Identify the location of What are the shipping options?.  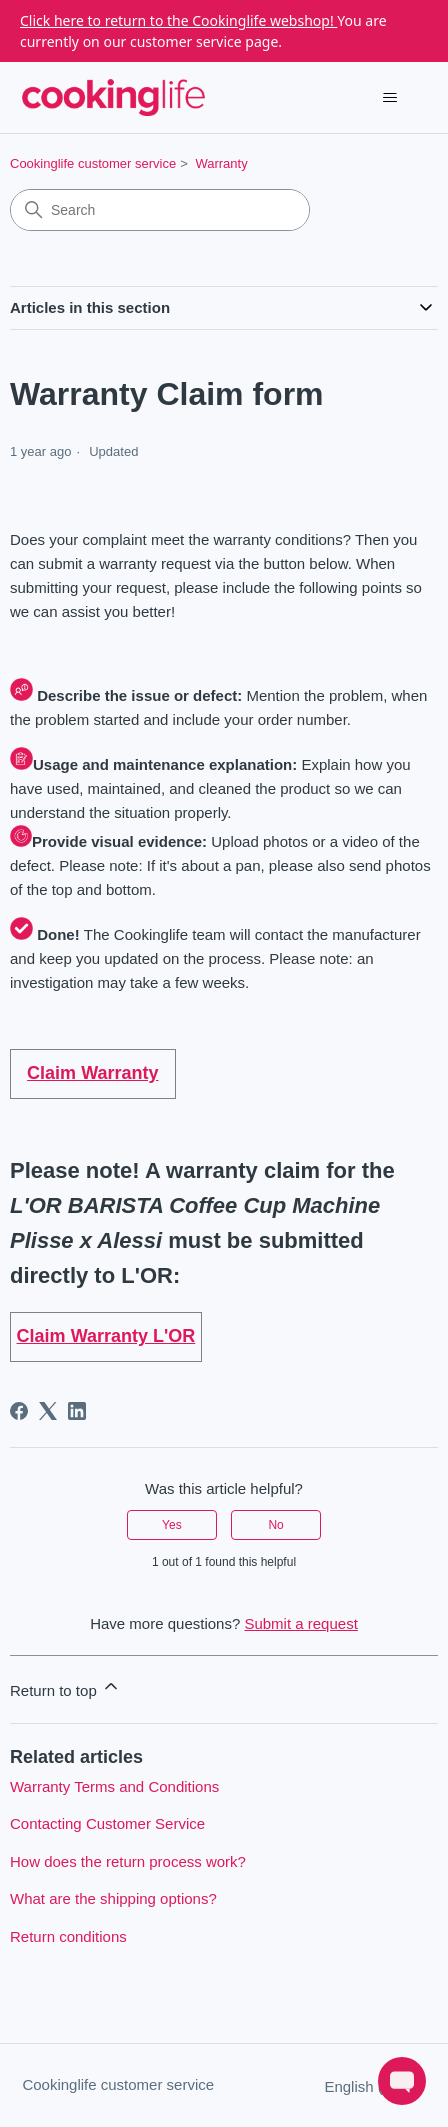
(113, 1898).